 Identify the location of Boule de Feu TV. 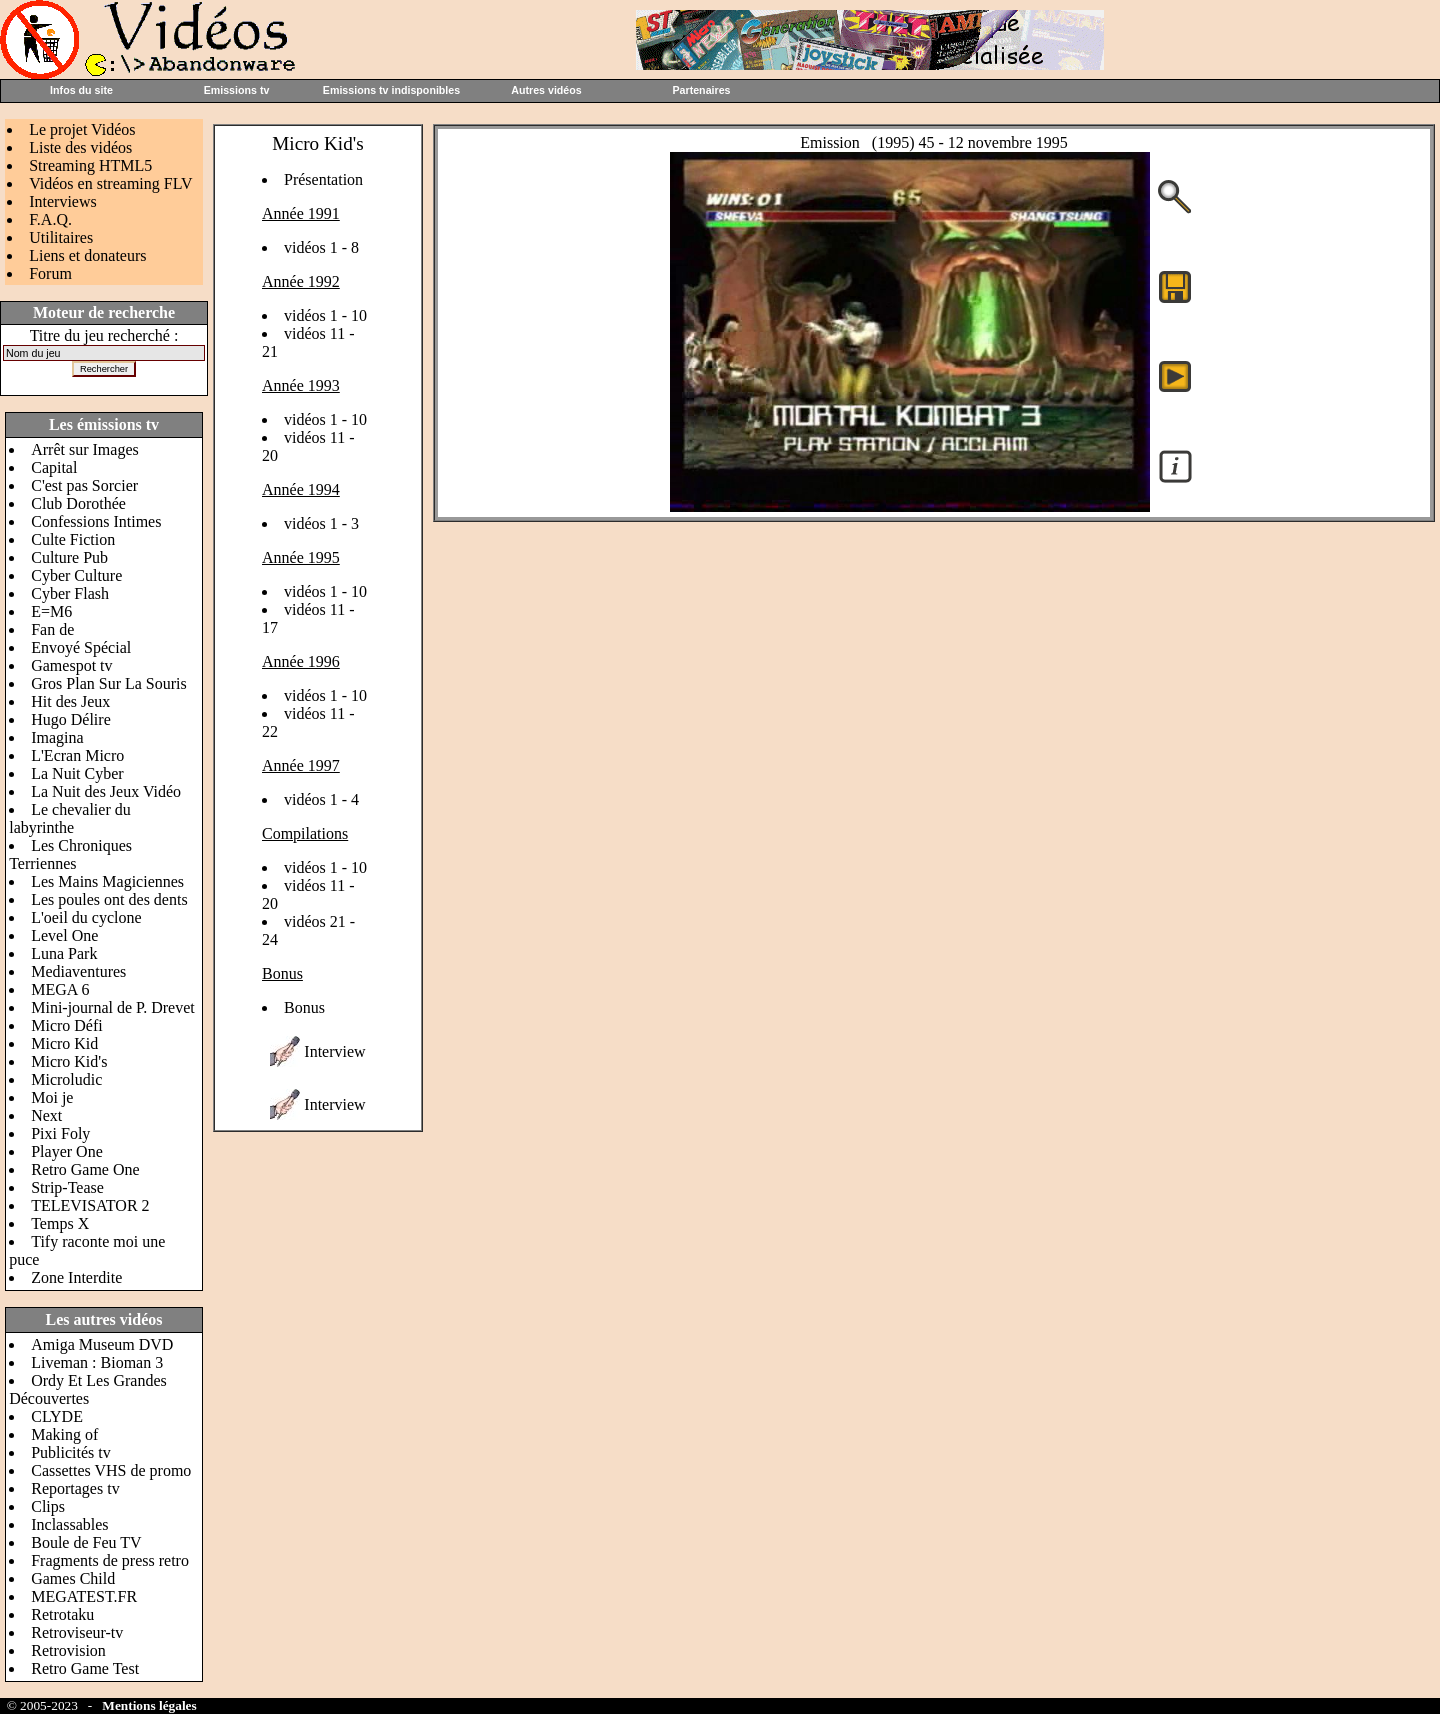
(86, 1542).